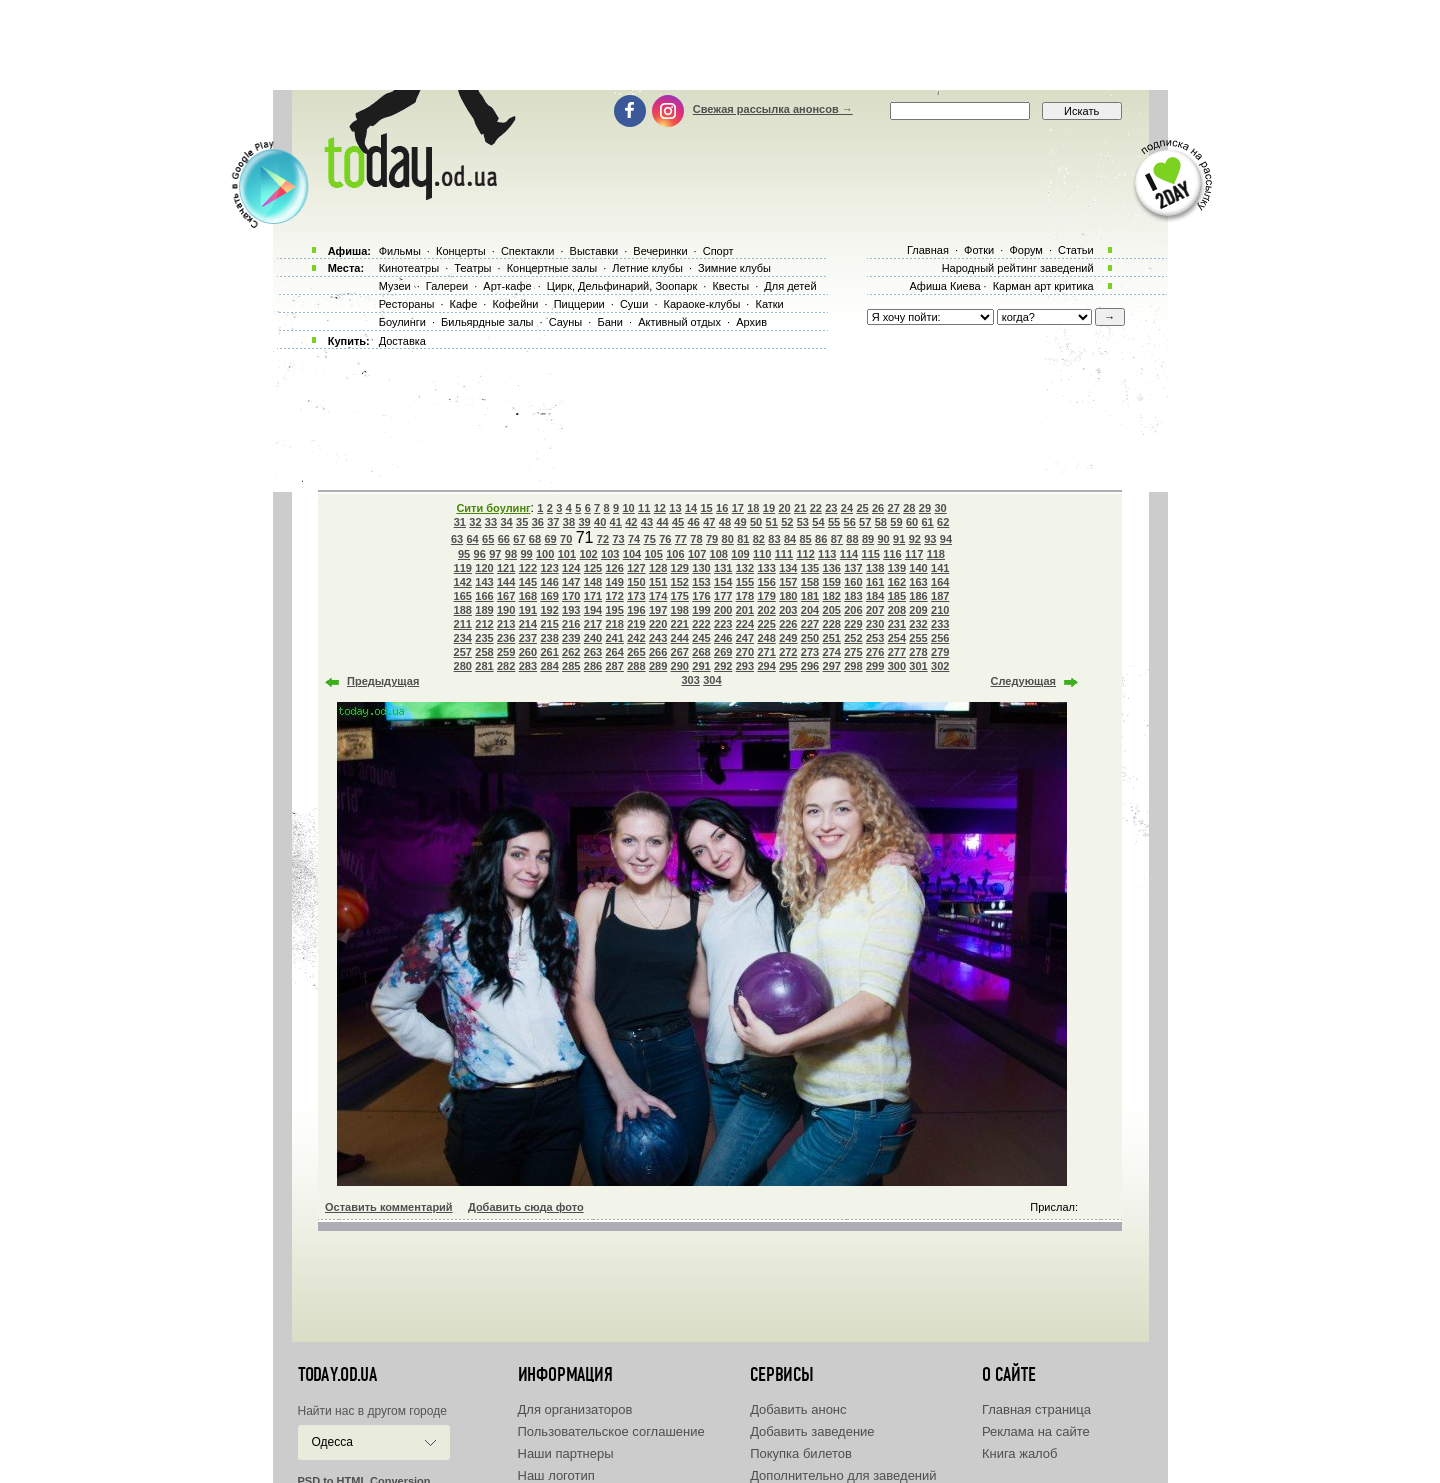 This screenshot has height=1483, width=1440. What do you see at coordinates (875, 596) in the screenshot?
I see `184` at bounding box center [875, 596].